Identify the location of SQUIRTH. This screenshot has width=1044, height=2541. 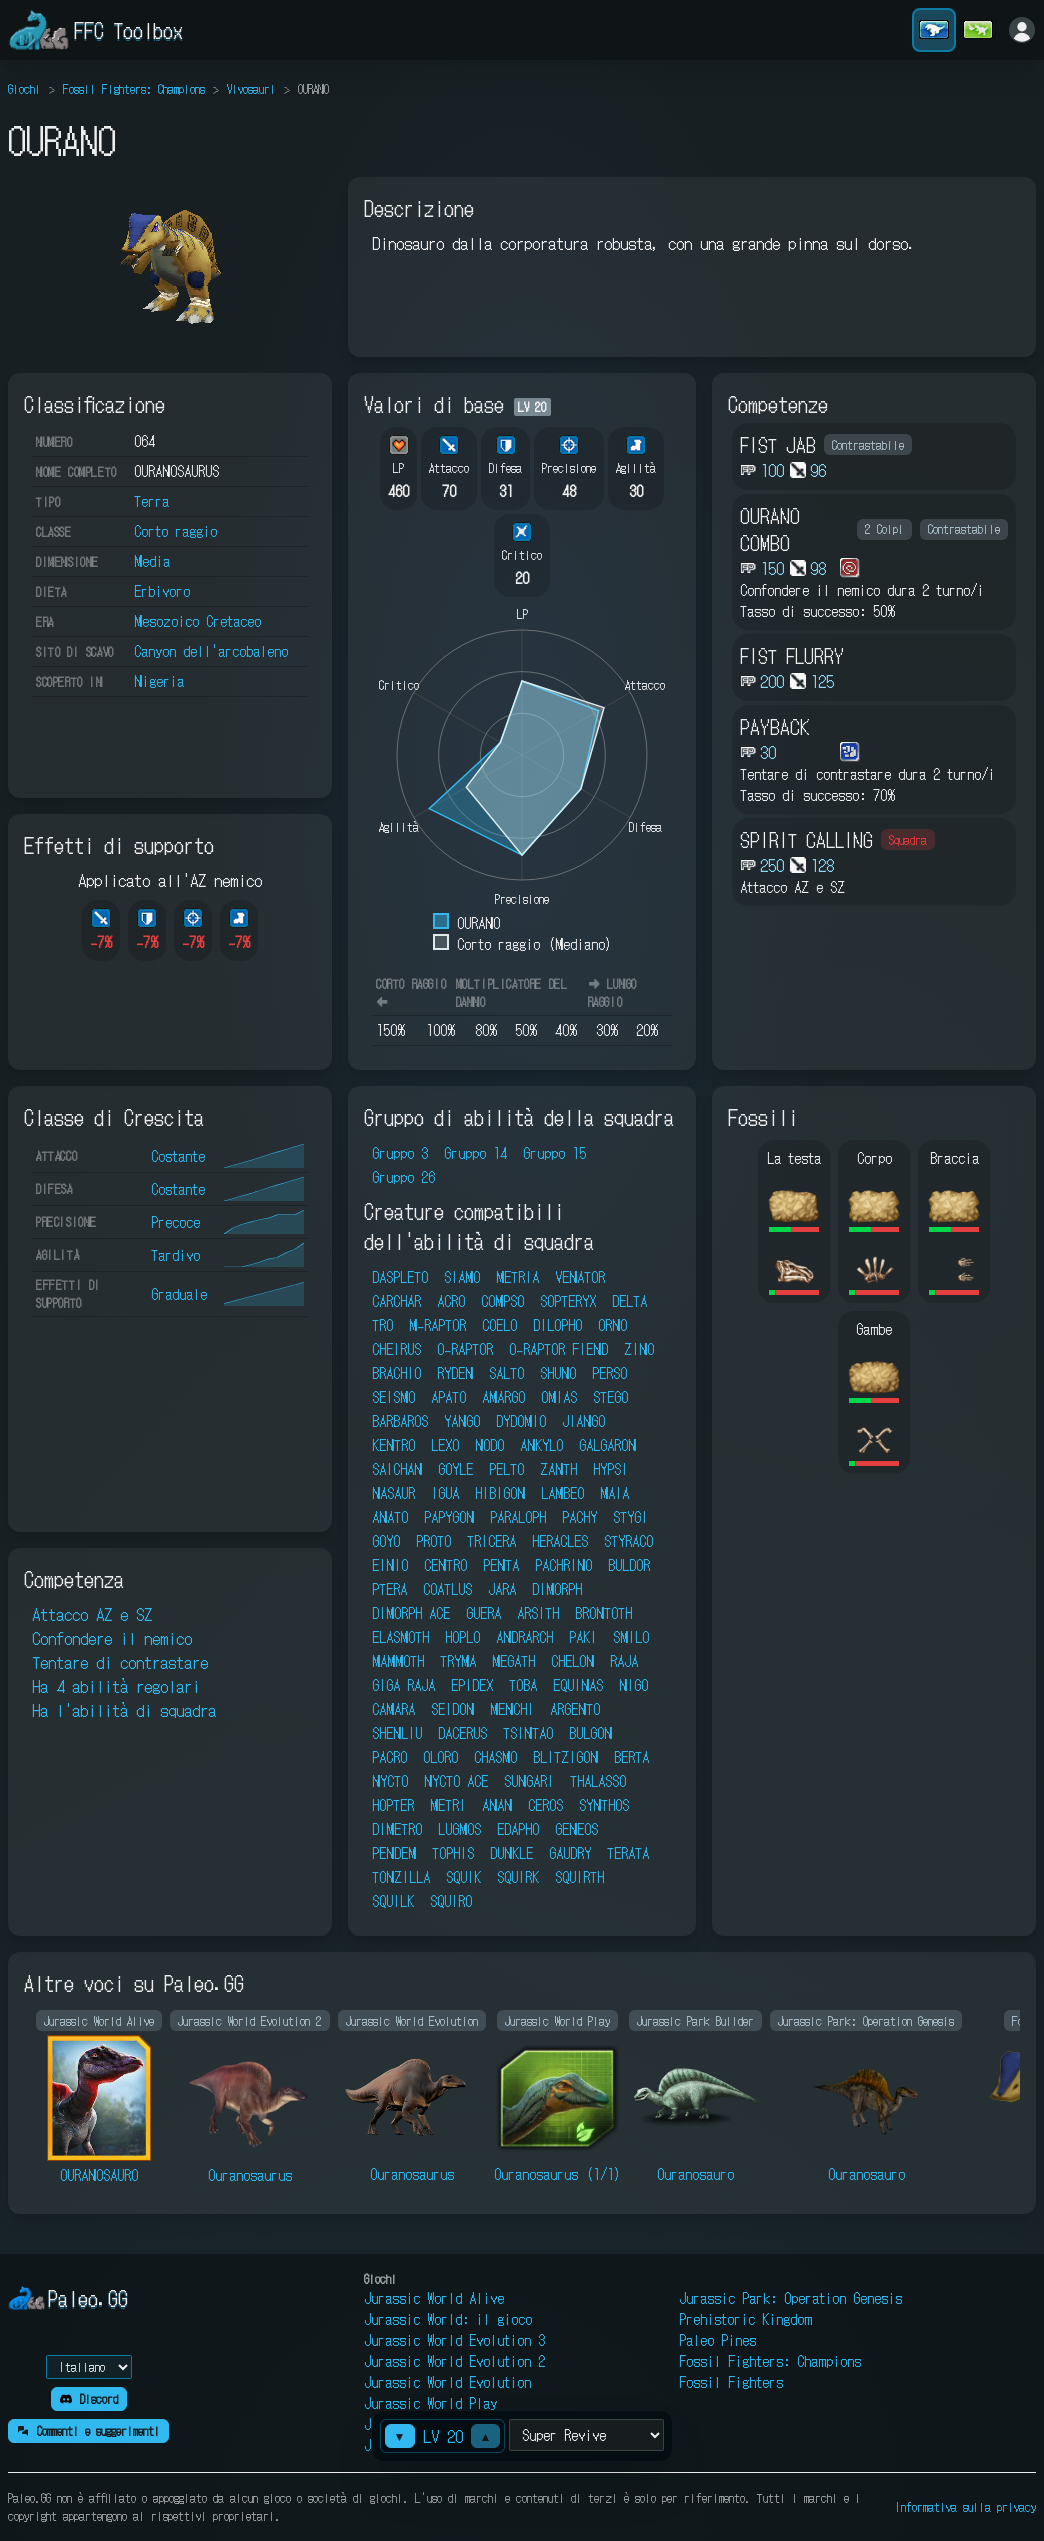
(579, 1877).